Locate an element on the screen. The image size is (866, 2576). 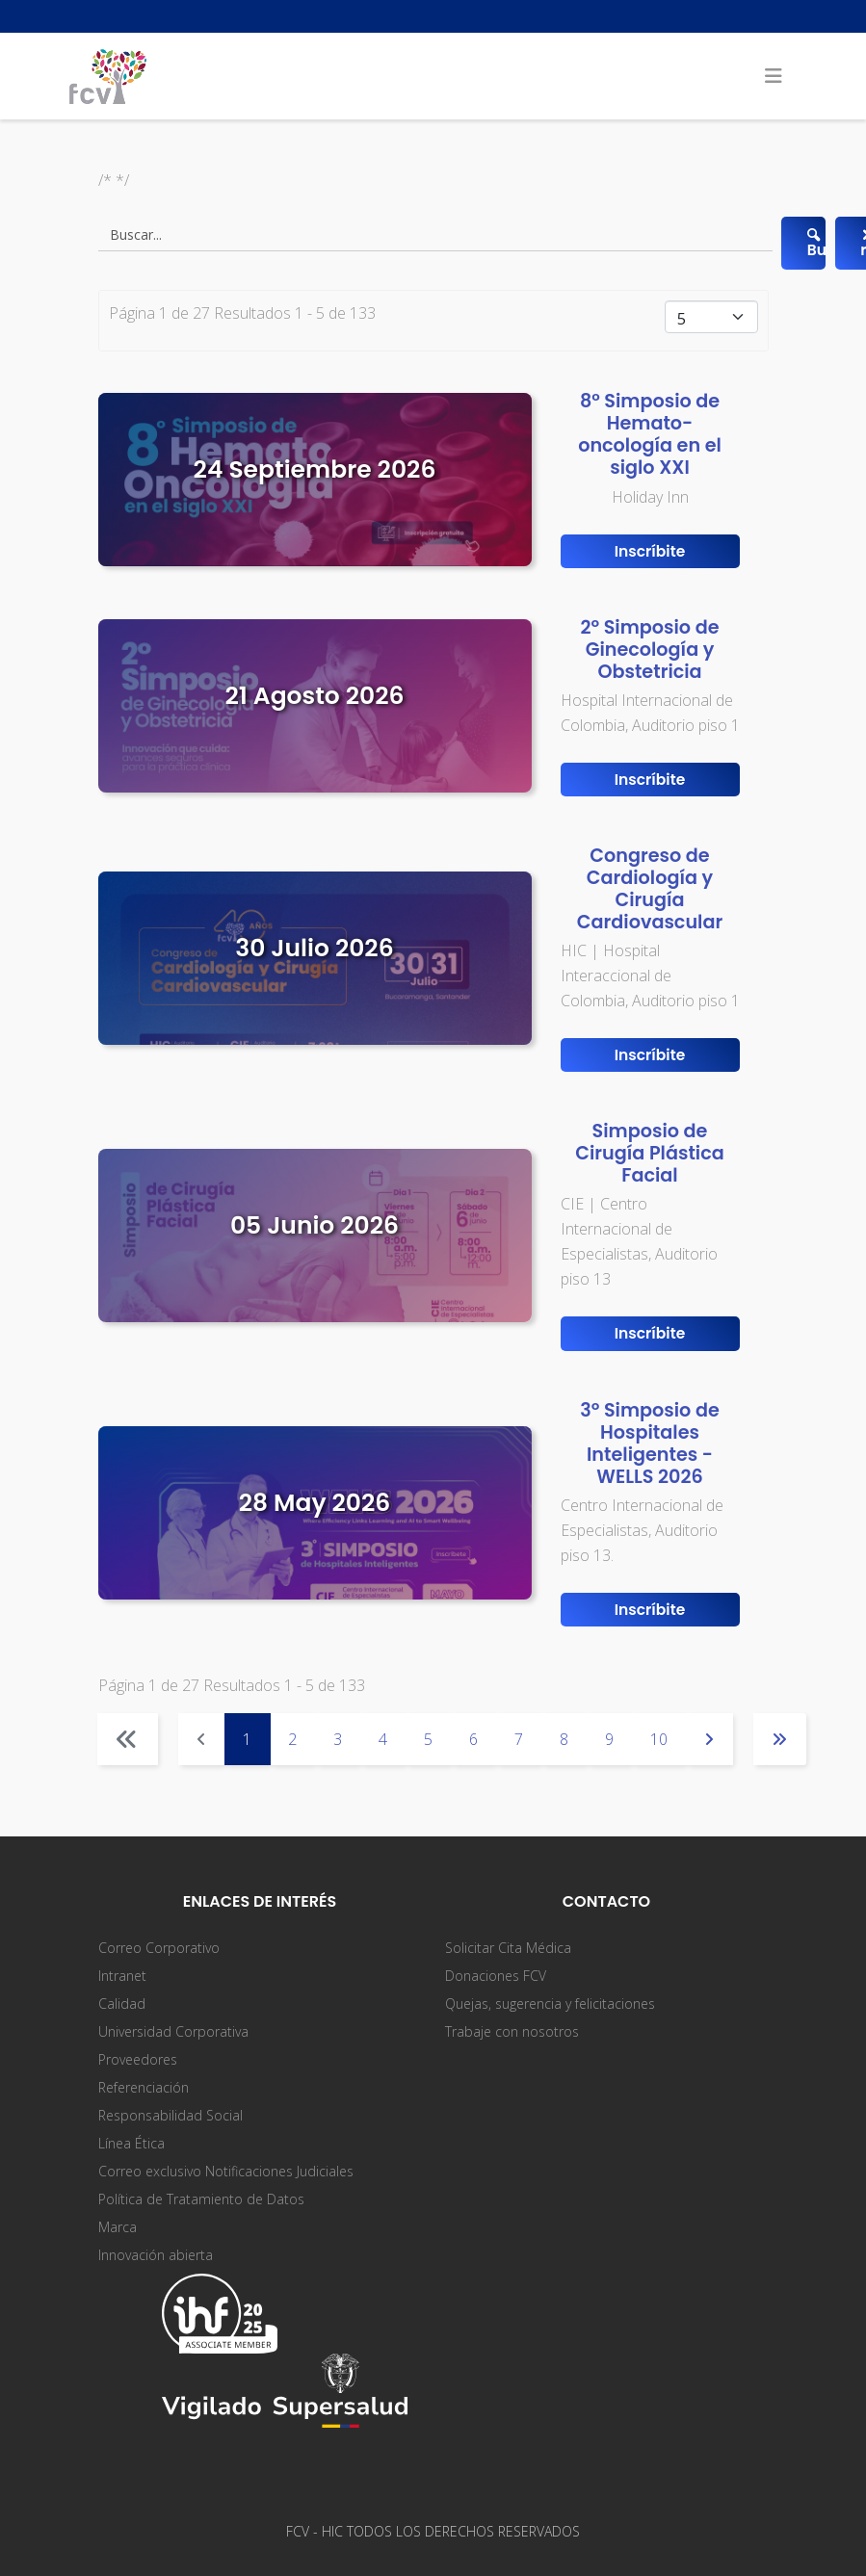
3 [Ir a la página 3] is located at coordinates (337, 1739).